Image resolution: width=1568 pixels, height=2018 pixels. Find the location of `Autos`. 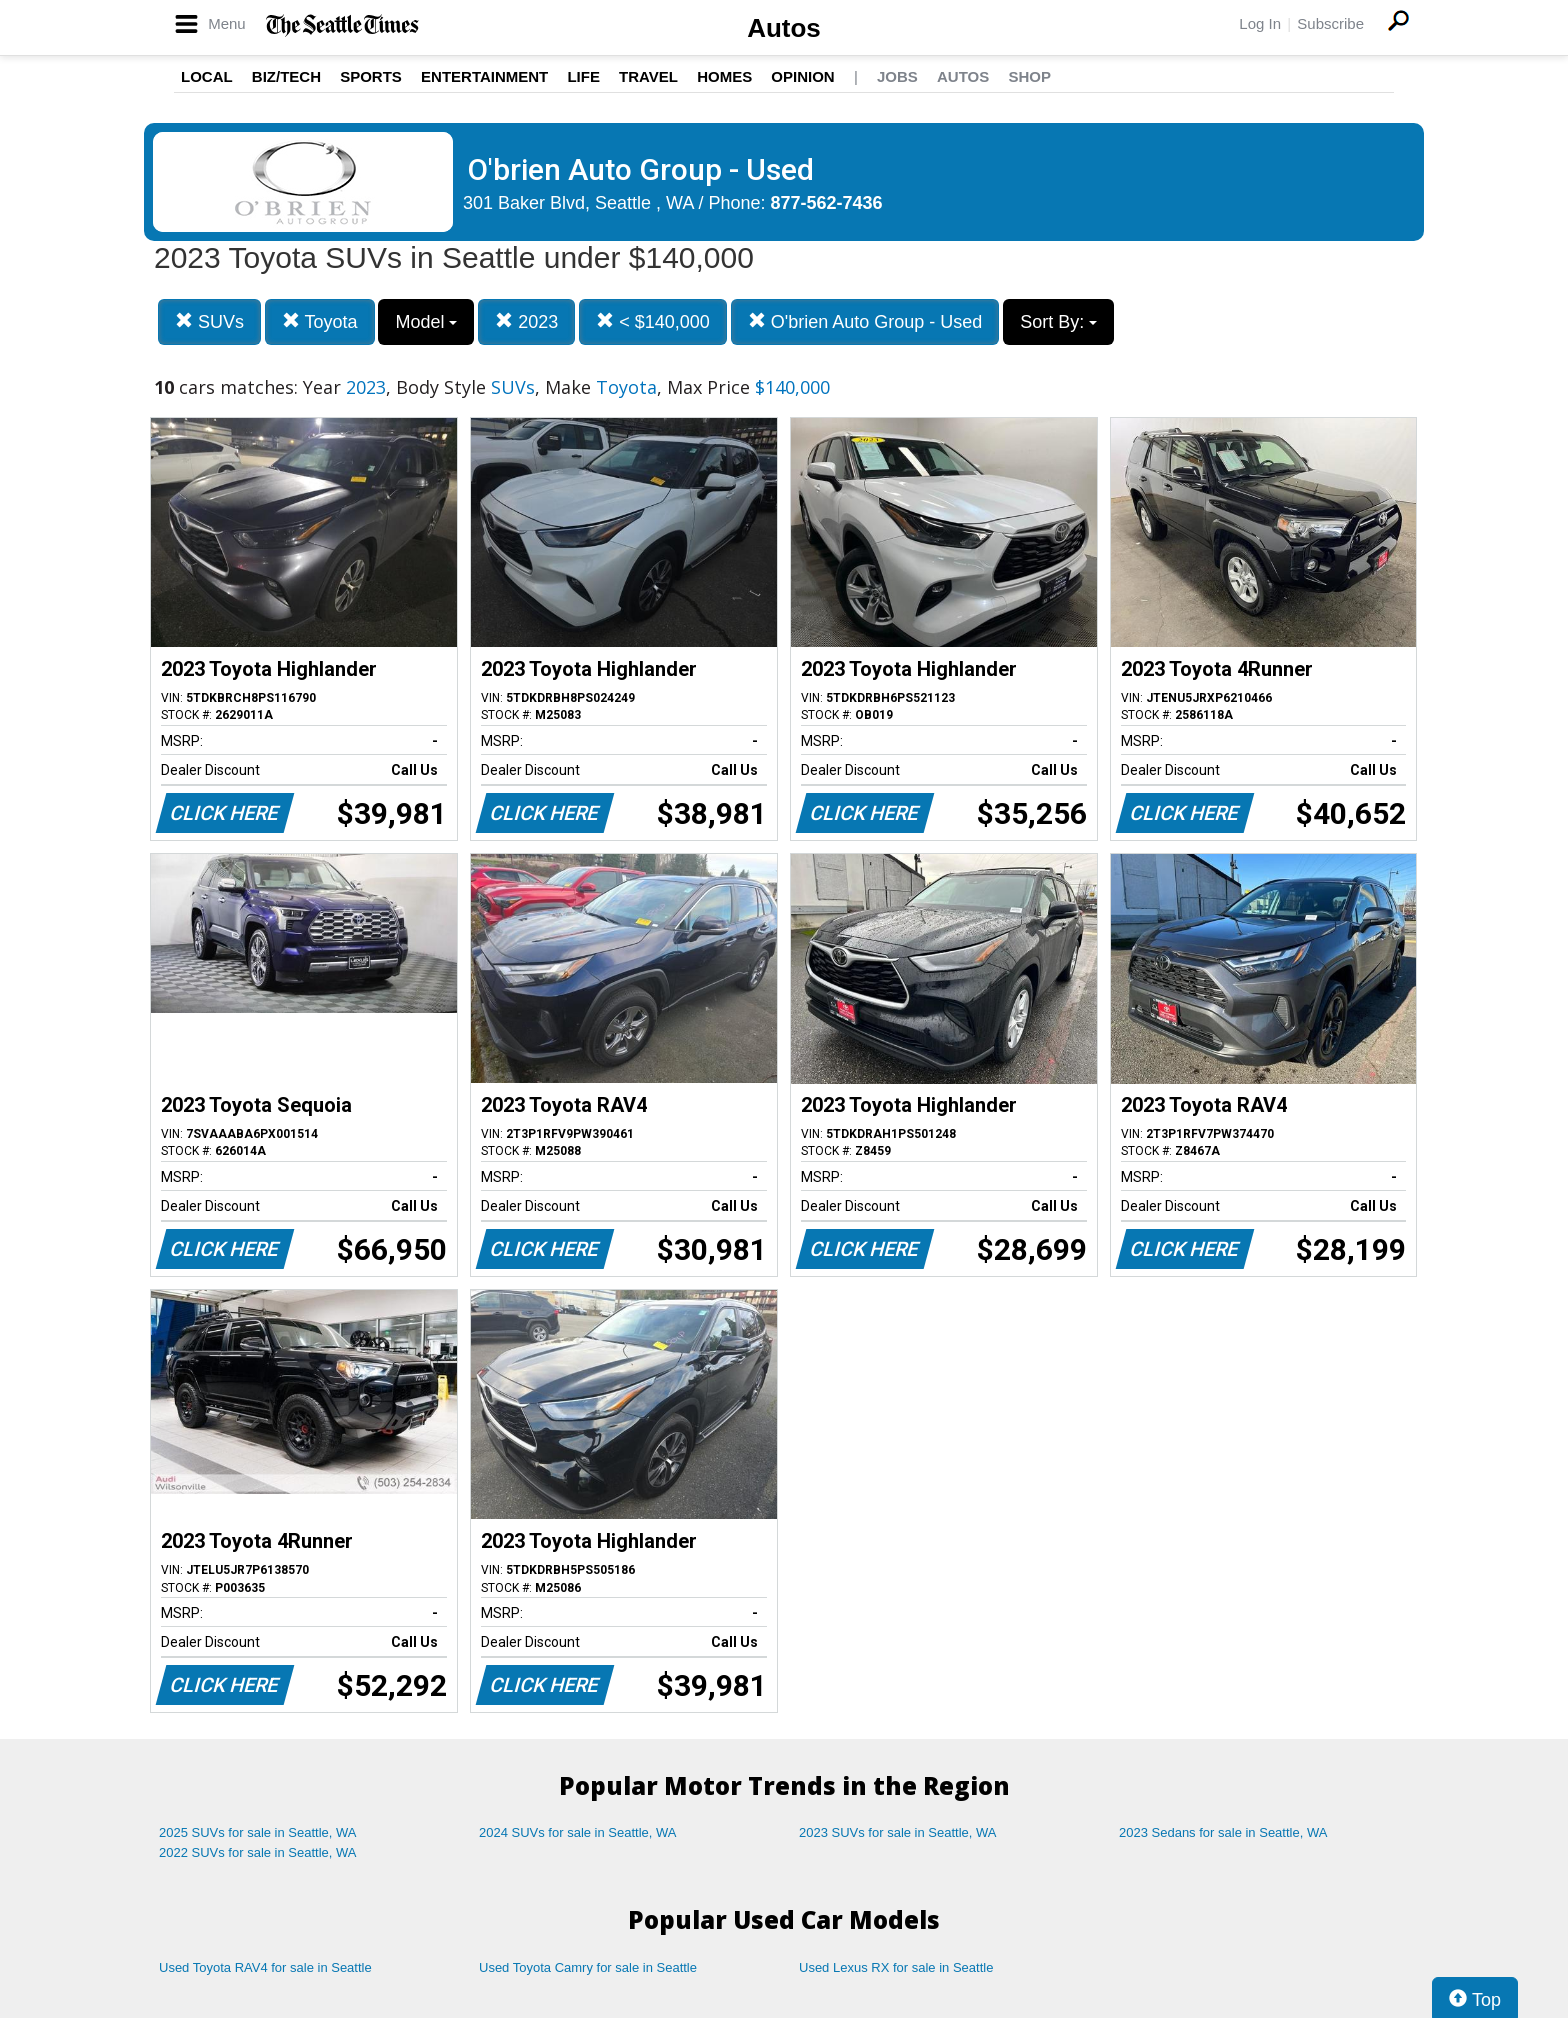

Autos is located at coordinates (784, 28).